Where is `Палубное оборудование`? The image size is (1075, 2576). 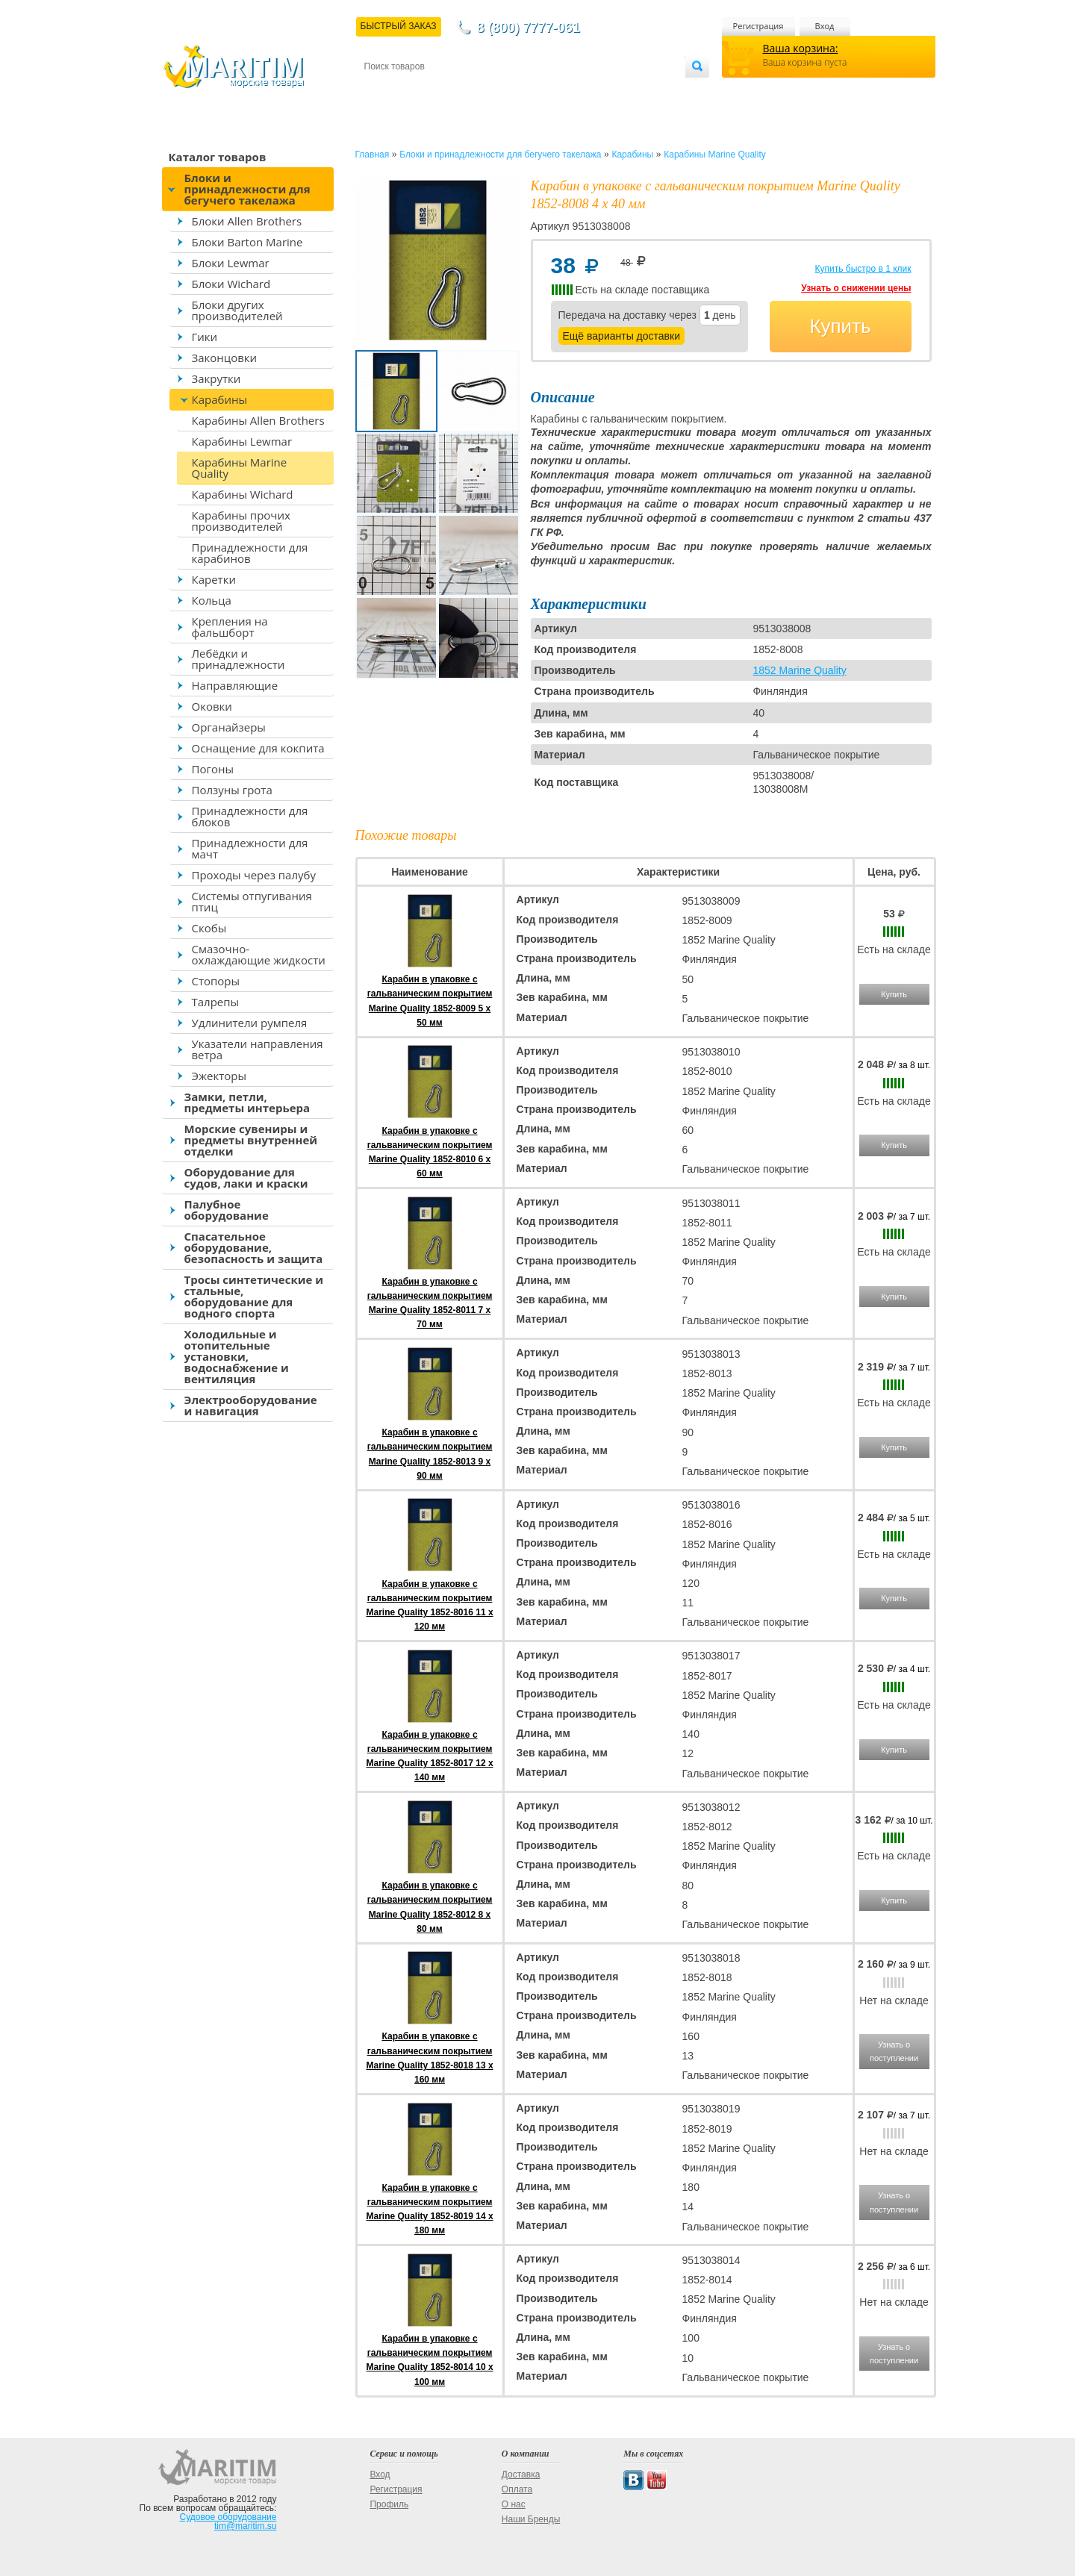 Палубное оборудование is located at coordinates (226, 1210).